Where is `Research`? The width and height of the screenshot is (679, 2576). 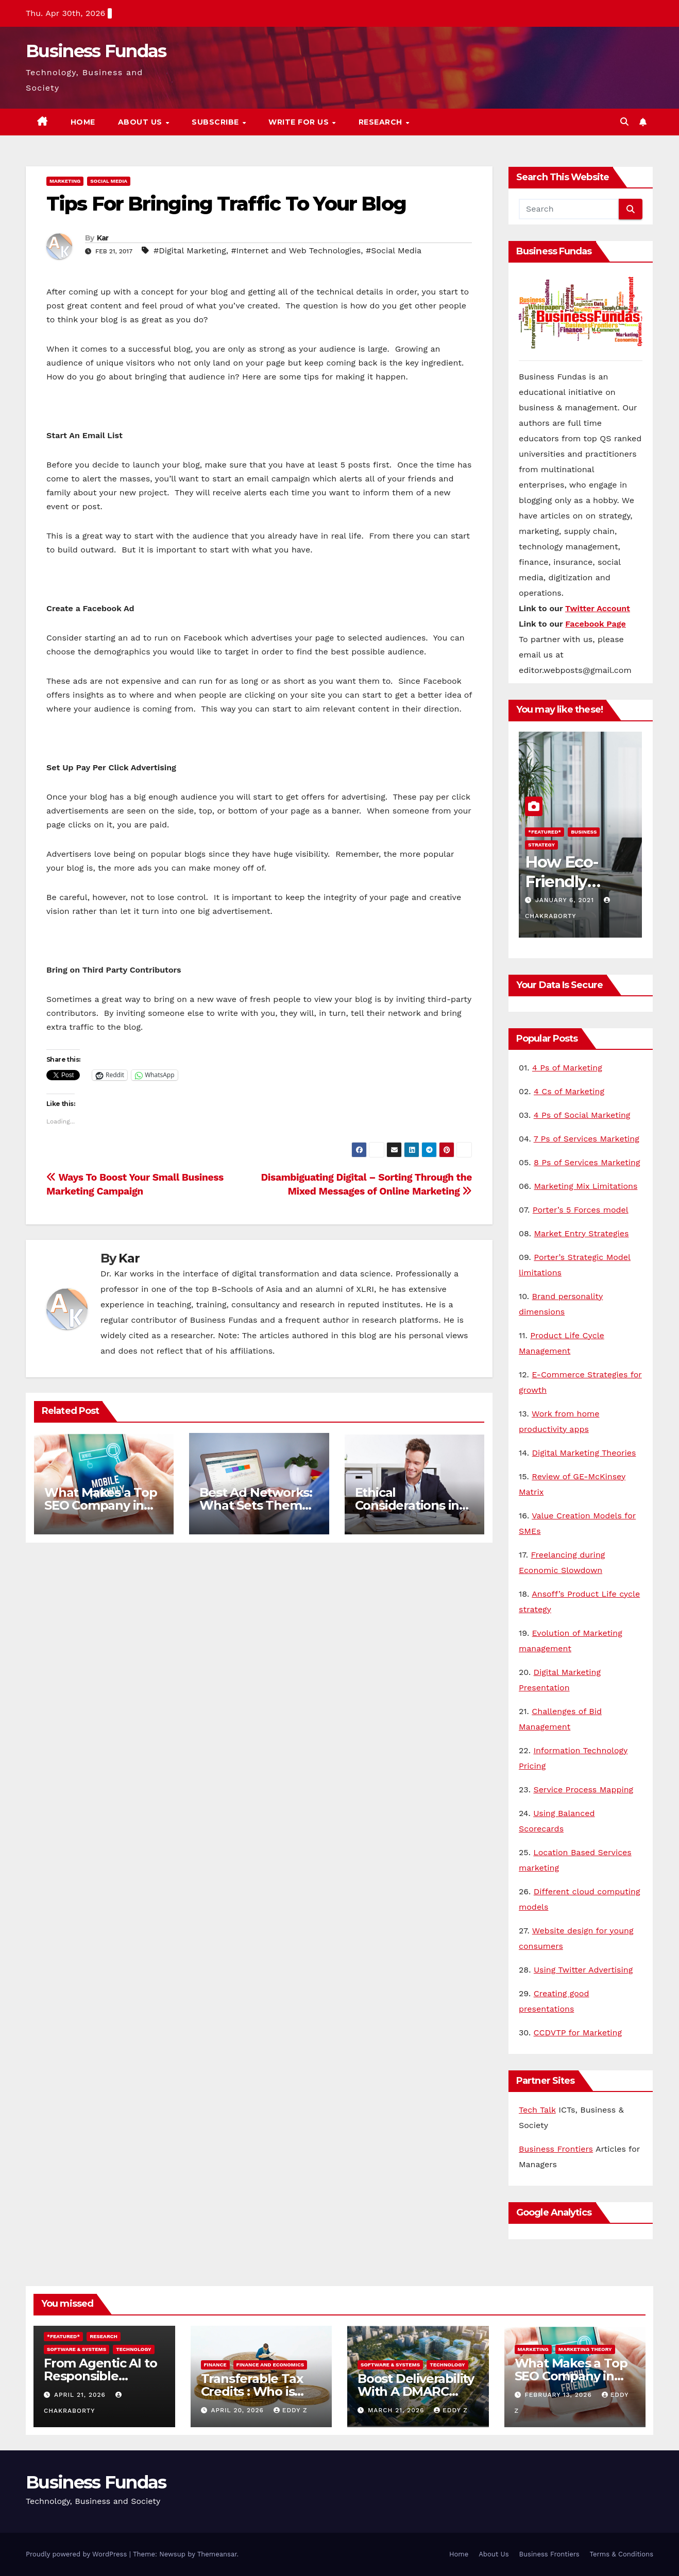 Research is located at coordinates (382, 122).